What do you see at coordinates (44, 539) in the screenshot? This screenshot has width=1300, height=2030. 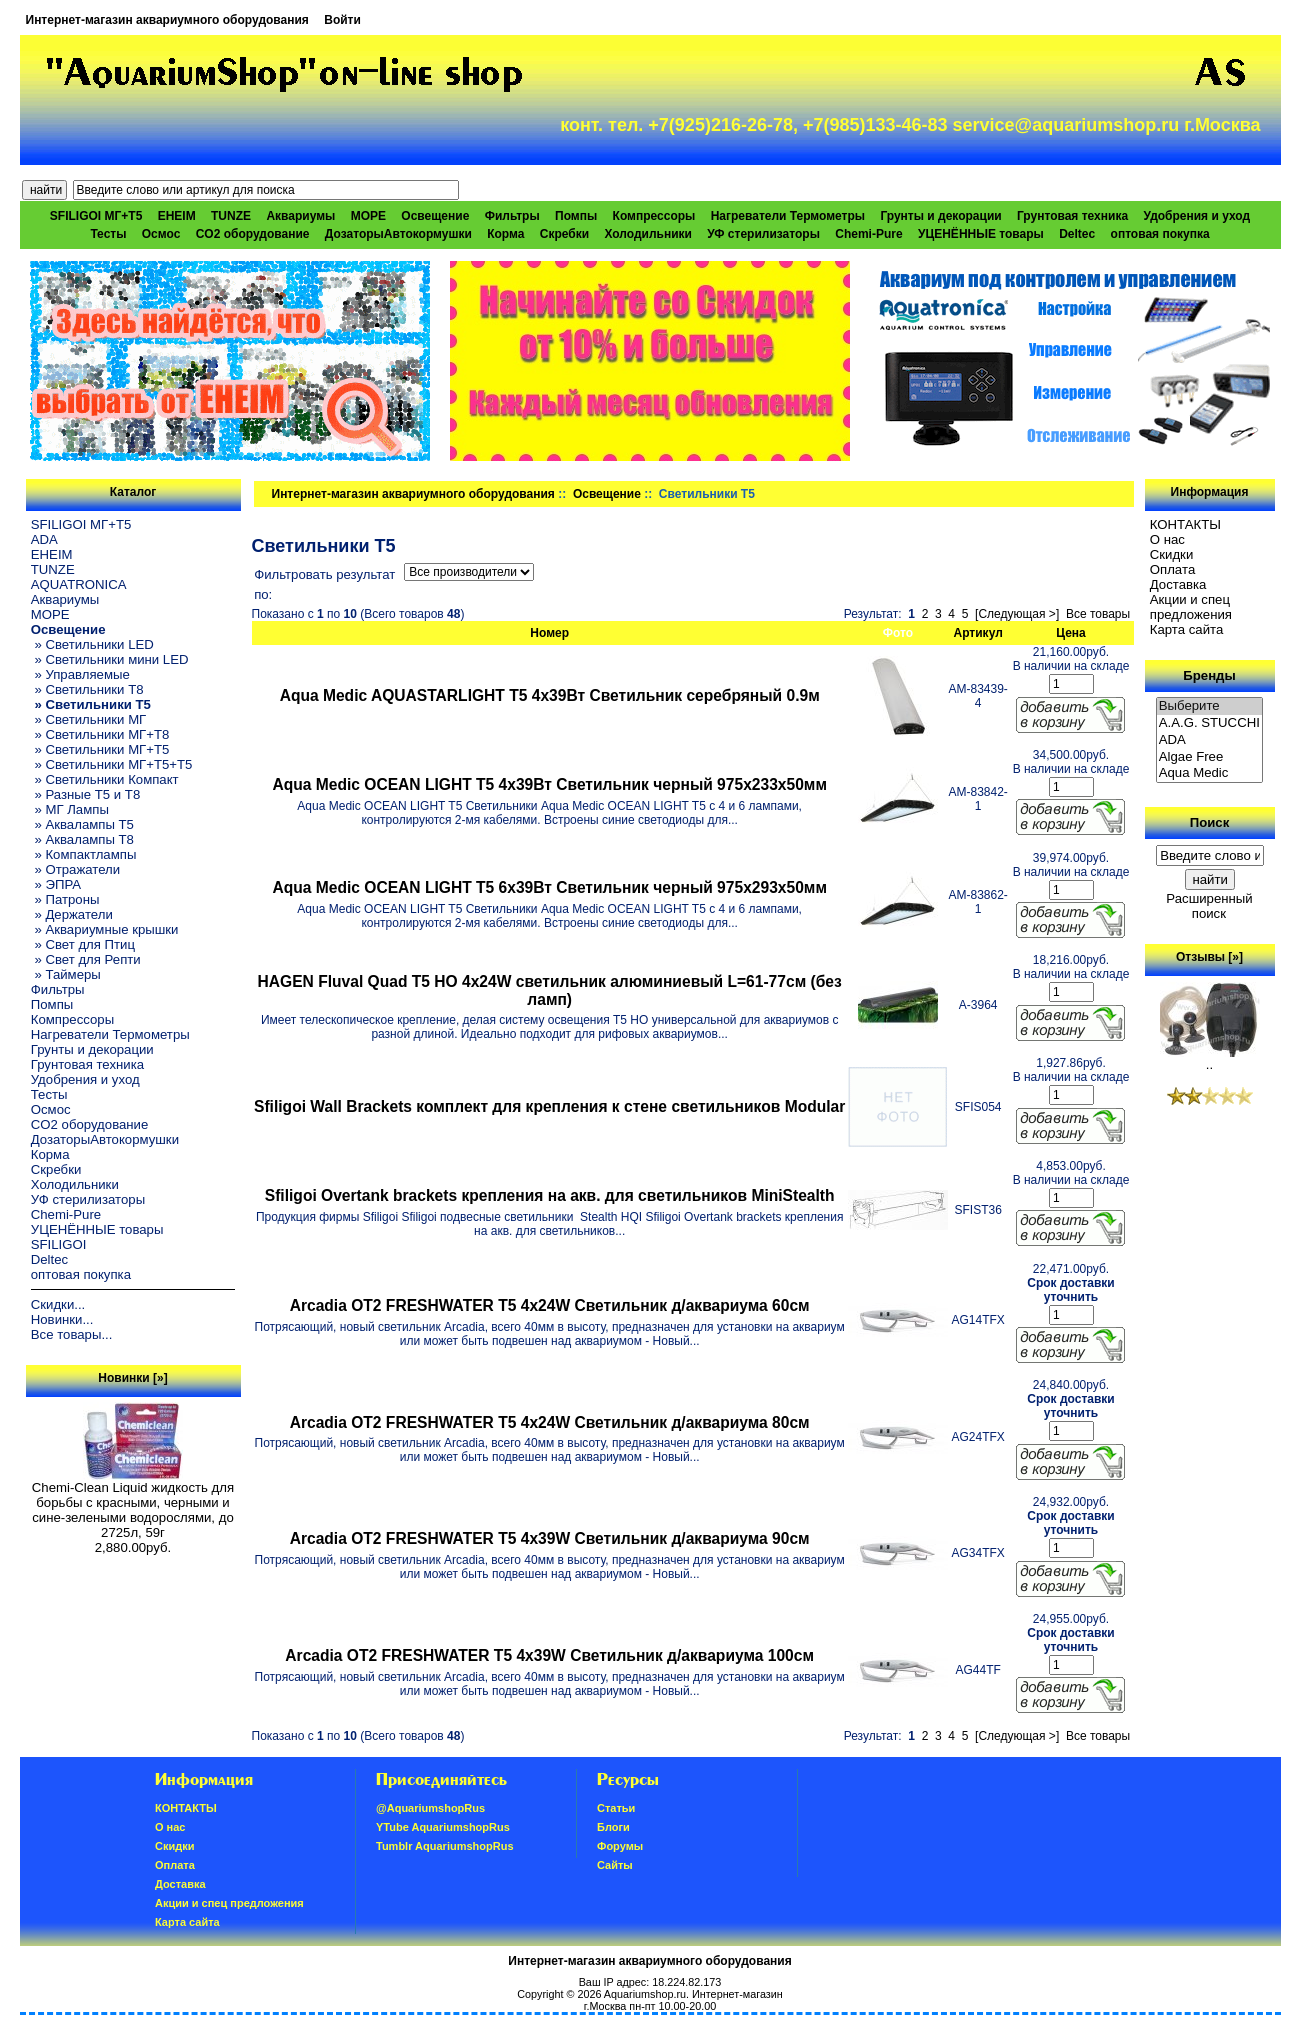 I see `ADA` at bounding box center [44, 539].